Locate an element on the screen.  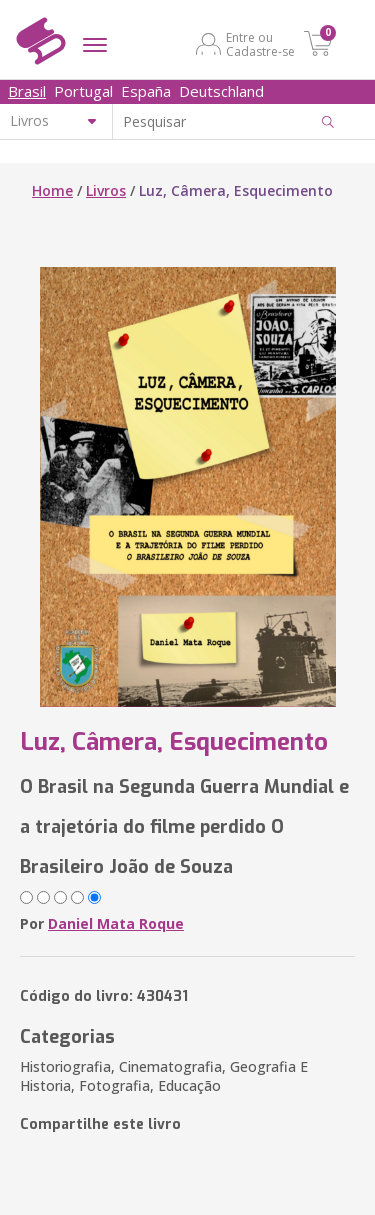
Daniel Mata Roque is located at coordinates (116, 923).